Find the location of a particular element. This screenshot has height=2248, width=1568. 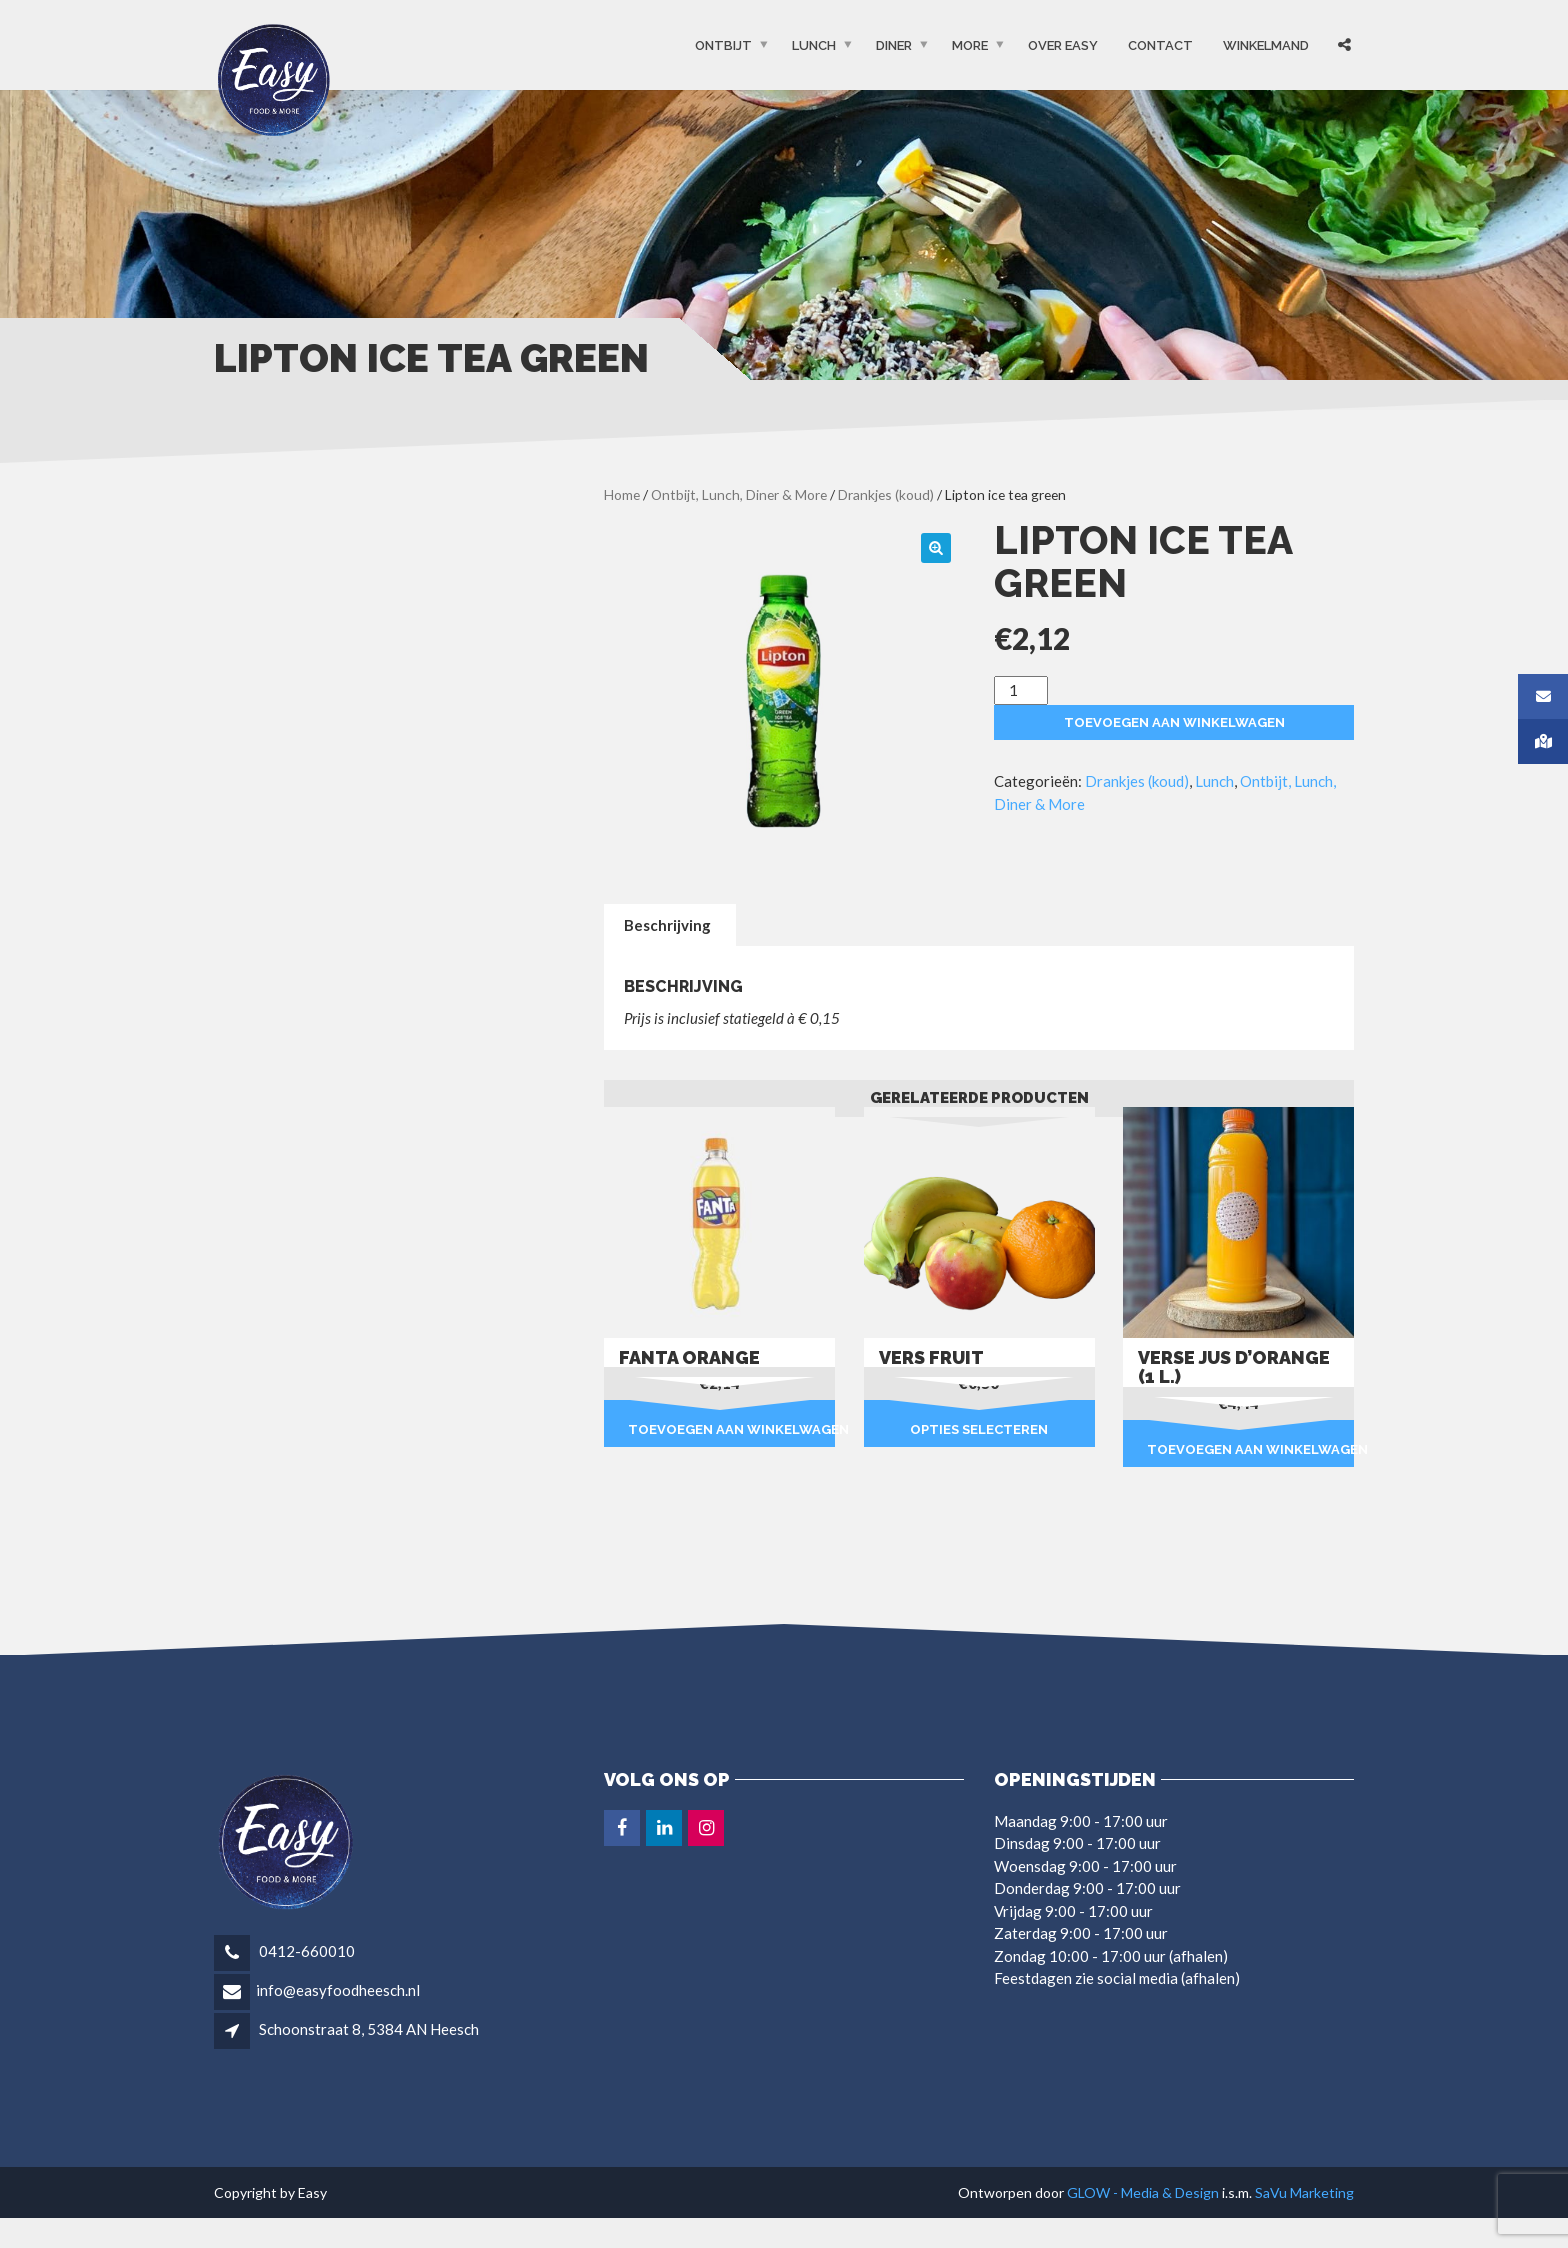

SaVu Marketing is located at coordinates (1304, 2192).